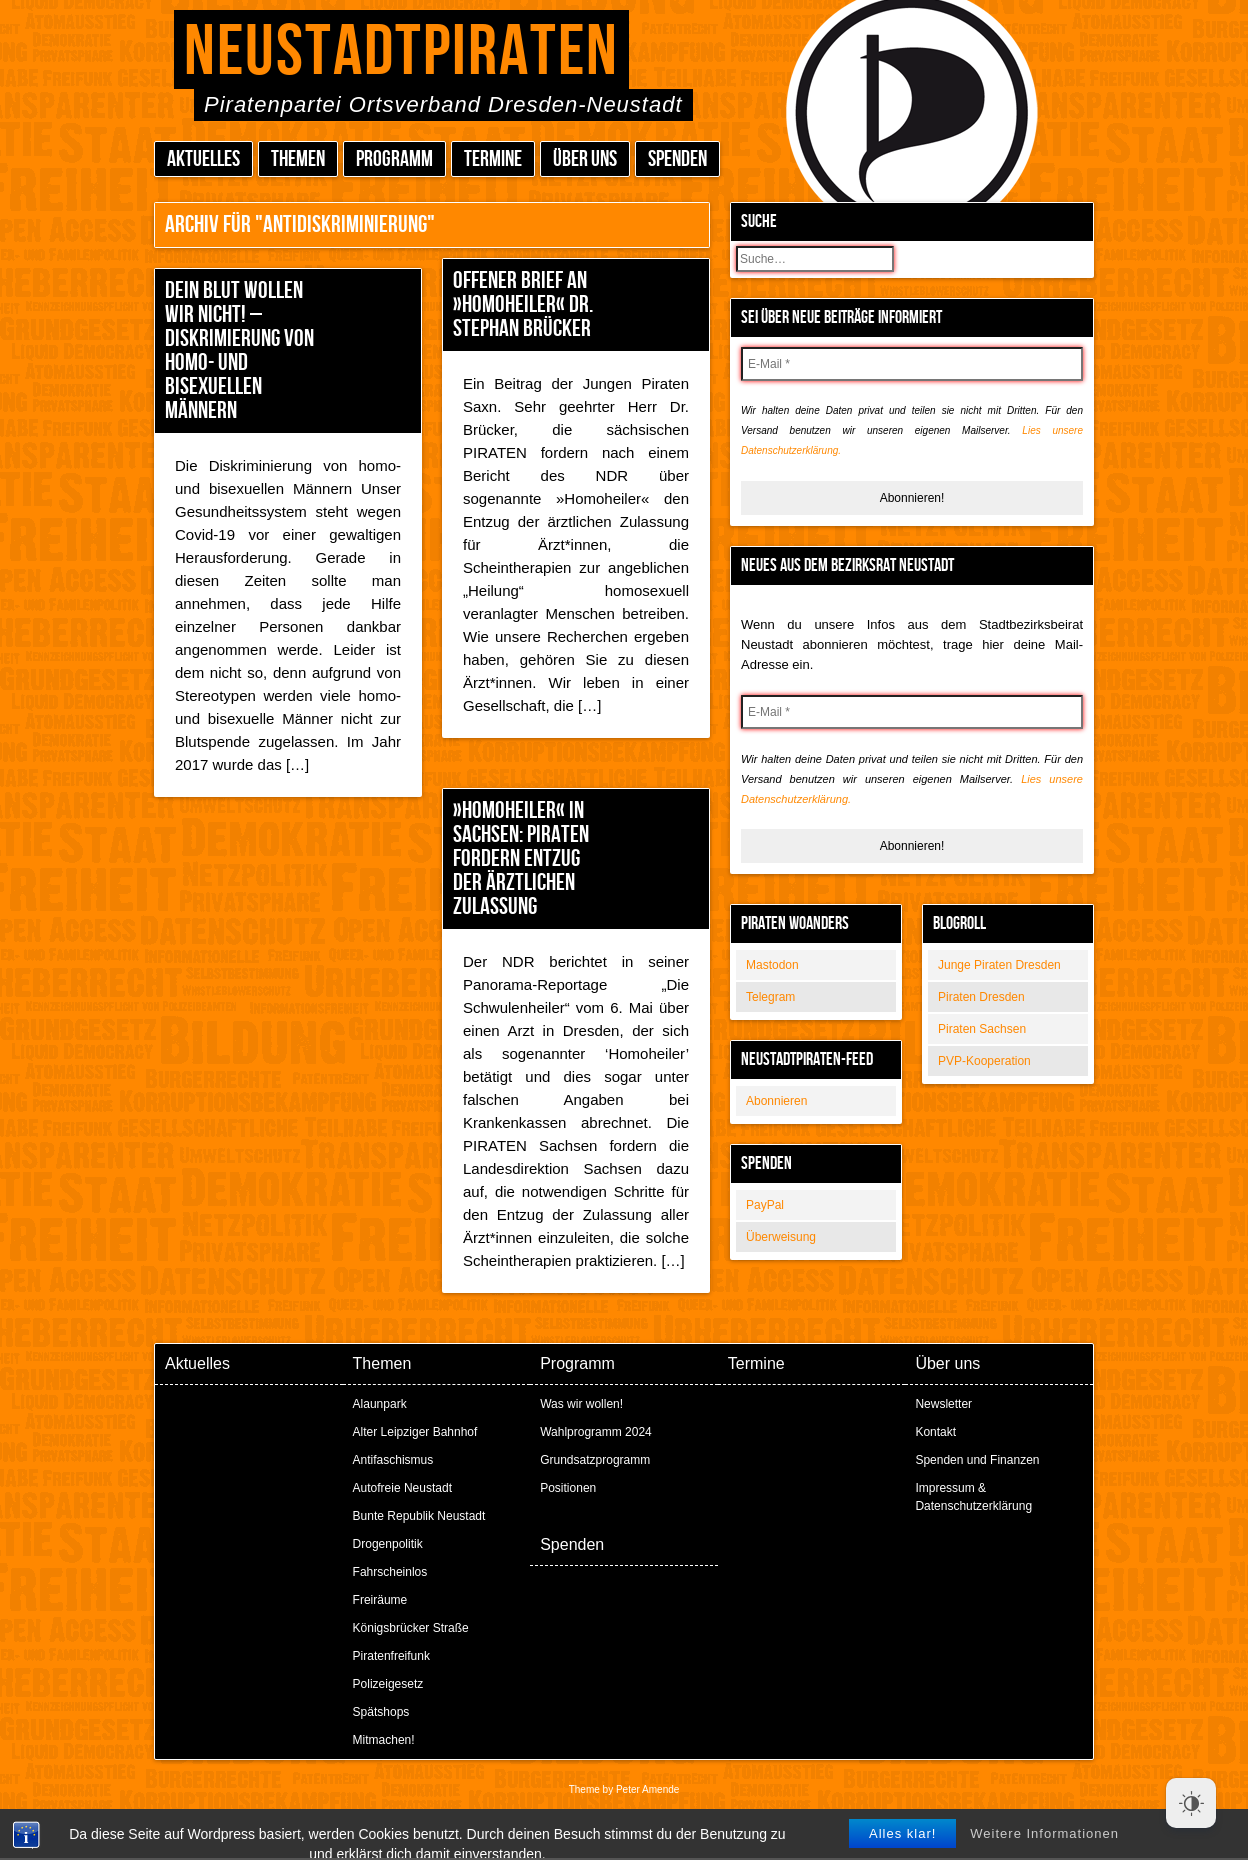 The width and height of the screenshot is (1248, 1860). I want to click on Spenden und Finanzen, so click(977, 1460).